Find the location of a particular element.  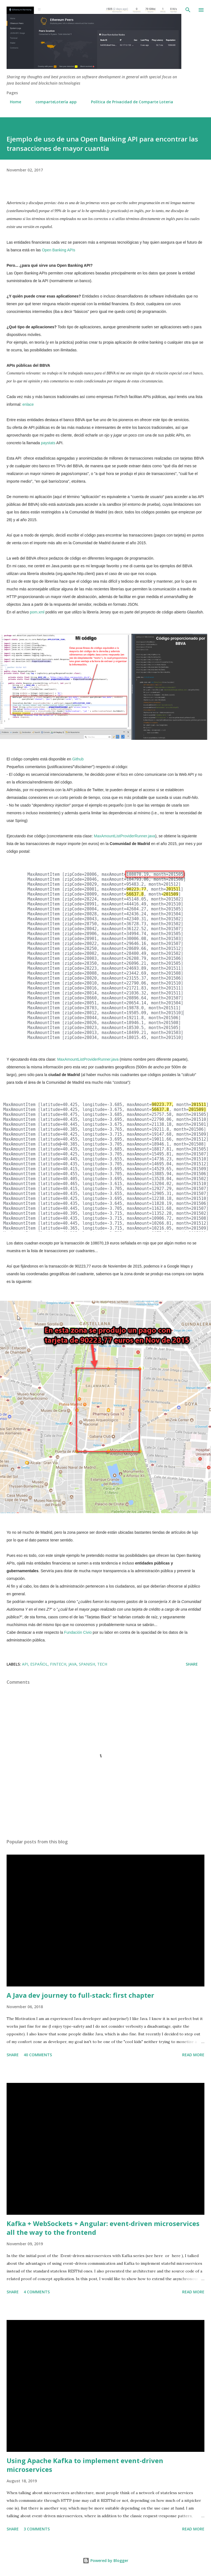

A Java dev journey to full-stack: first chapter is located at coordinates (80, 1995).